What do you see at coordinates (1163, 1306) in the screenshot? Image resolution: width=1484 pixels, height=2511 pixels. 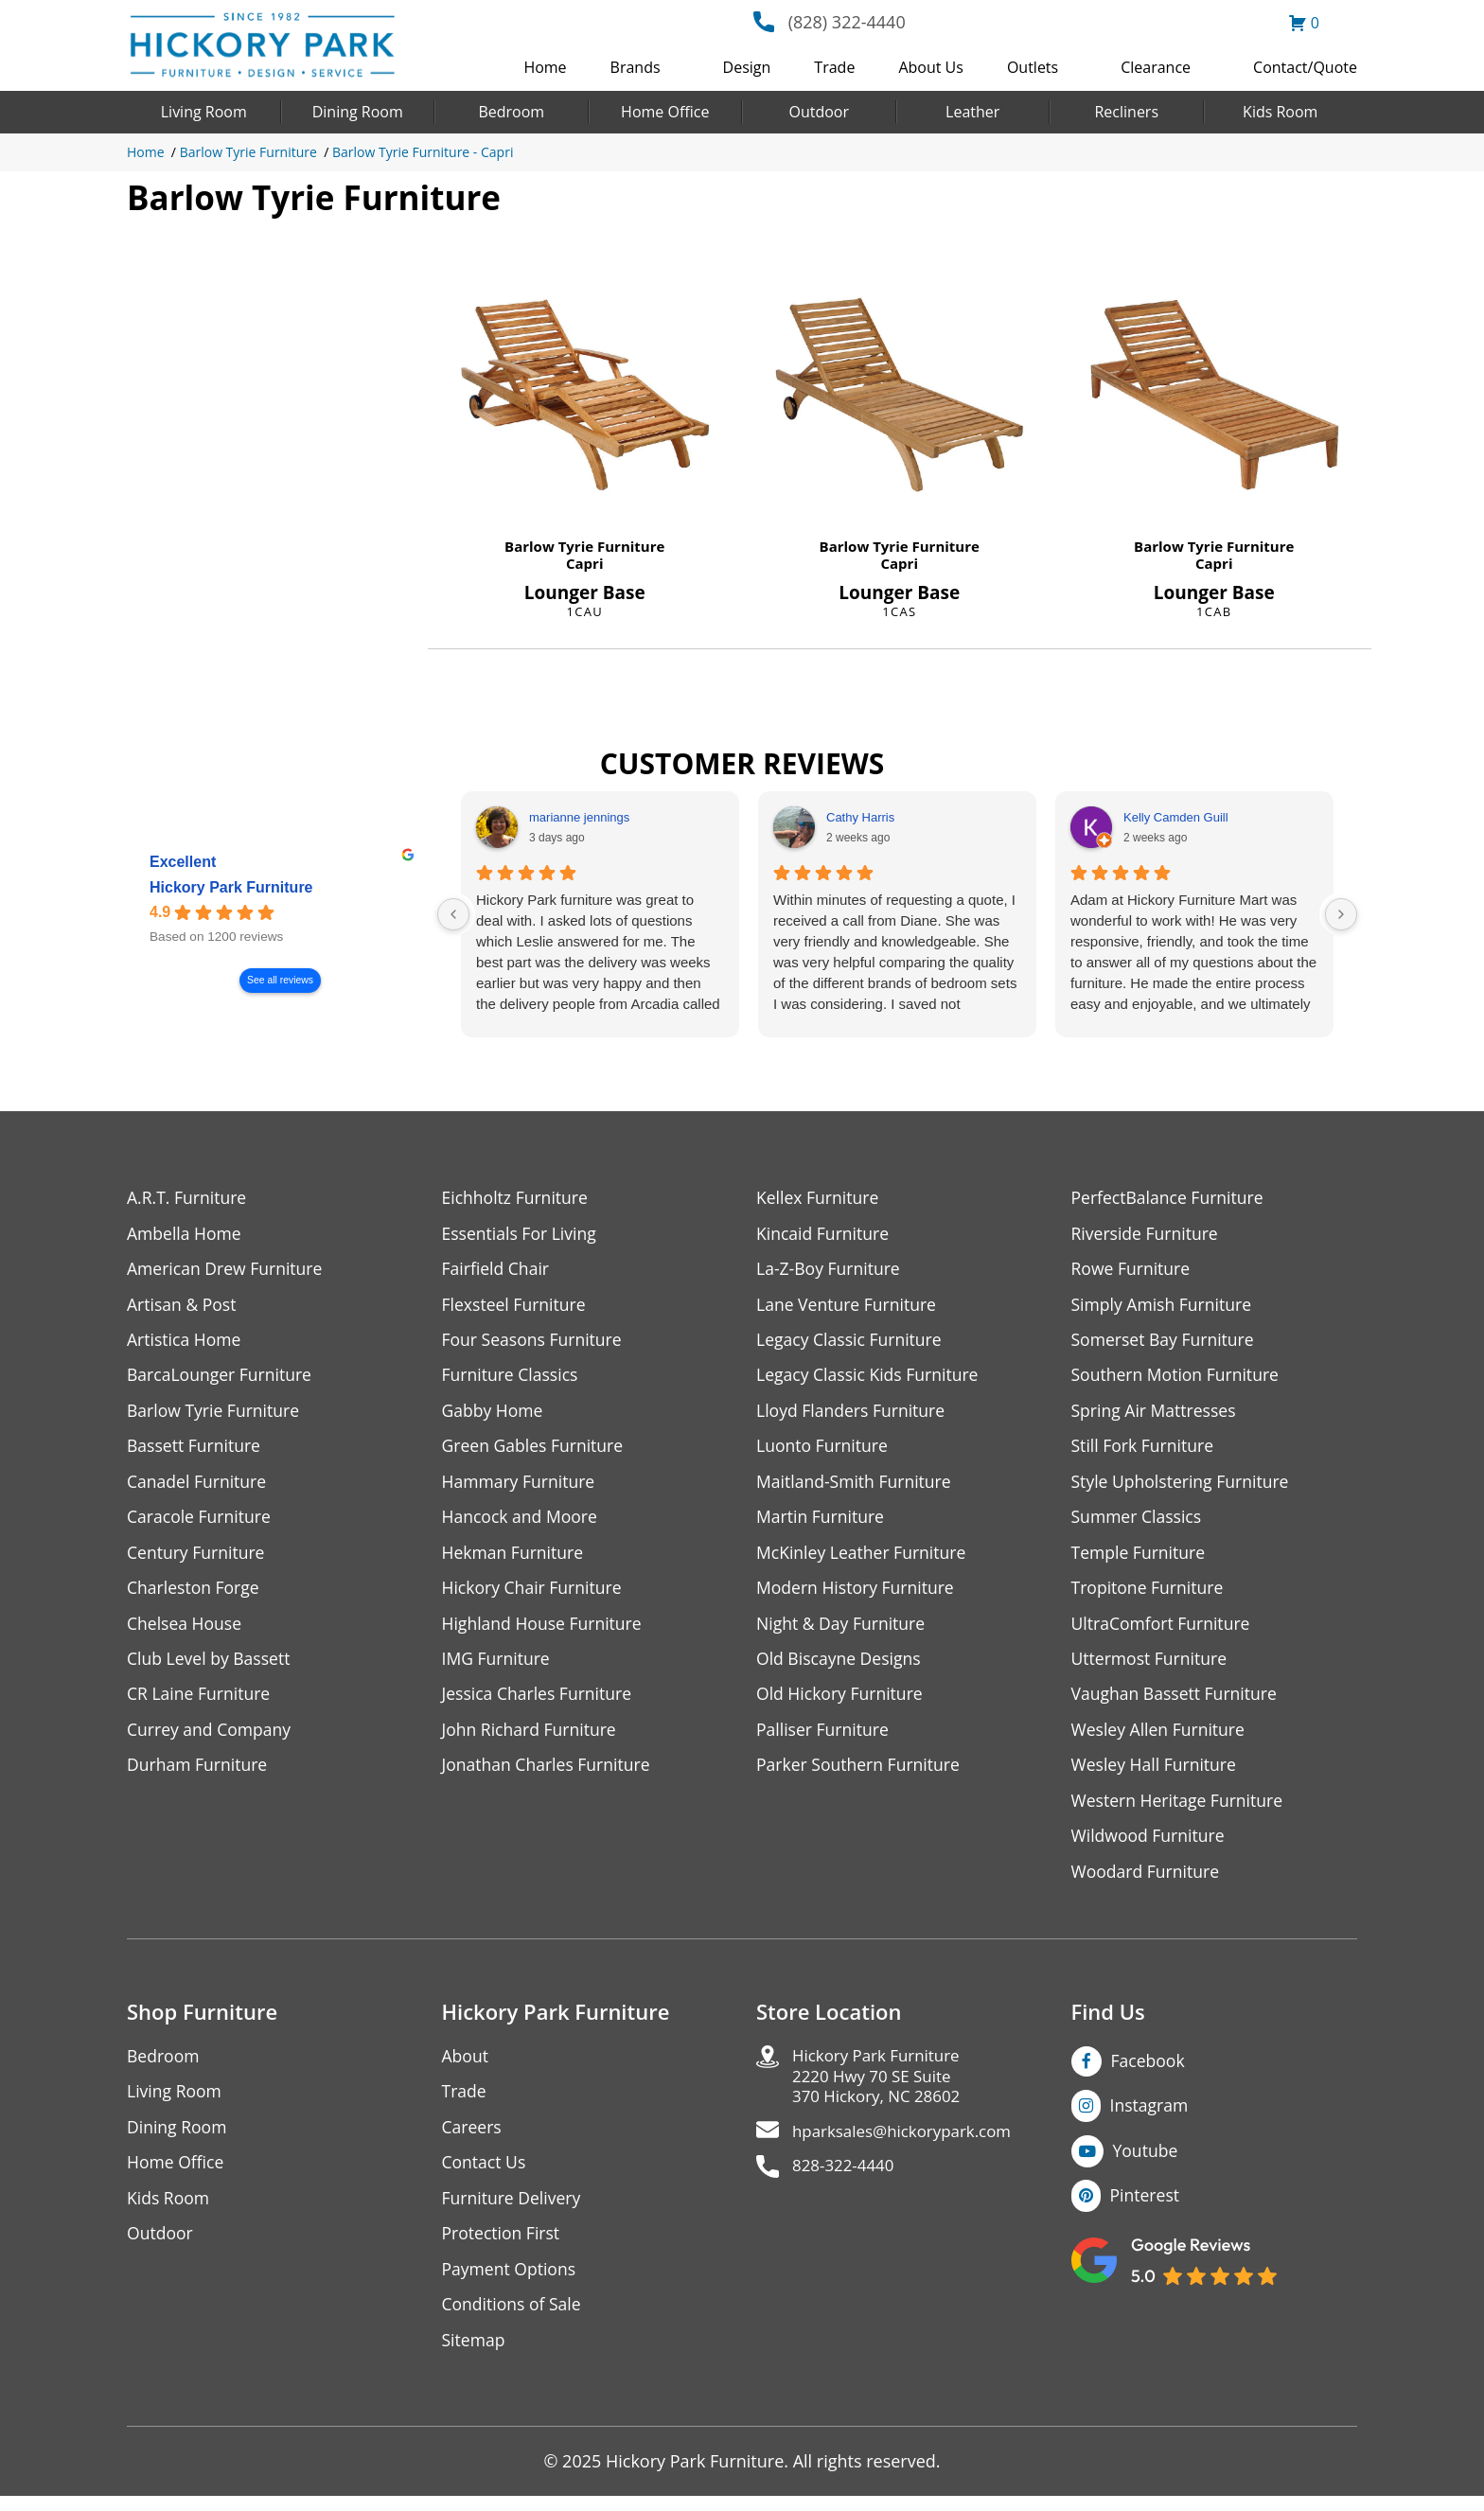 I see `Simply Amish Furniture` at bounding box center [1163, 1306].